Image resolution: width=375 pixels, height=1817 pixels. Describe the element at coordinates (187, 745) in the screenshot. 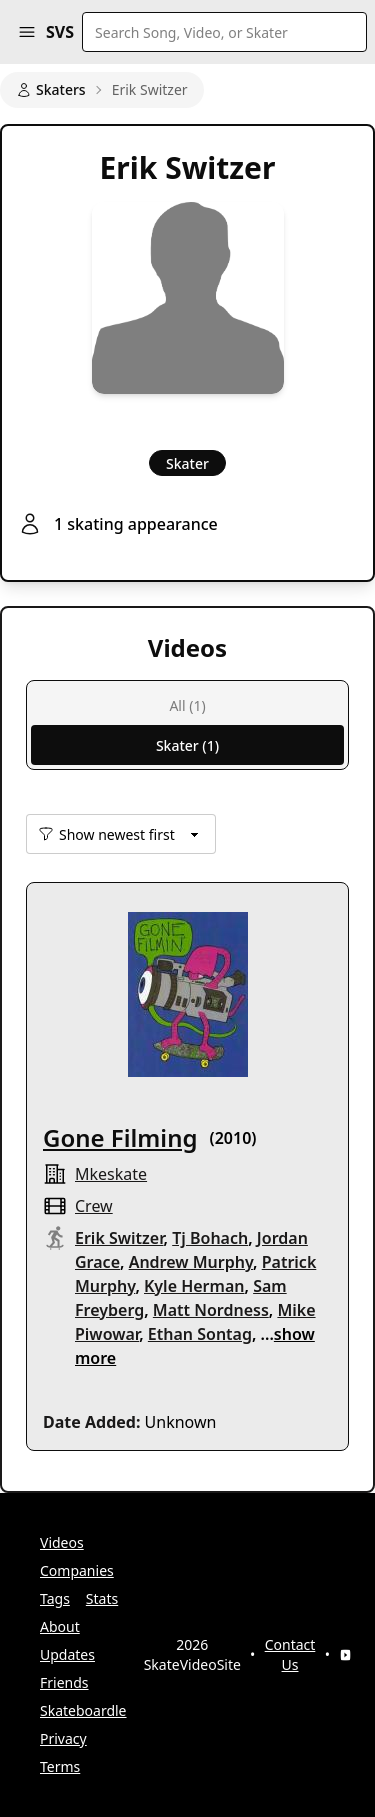

I see `Skater (1)` at that location.